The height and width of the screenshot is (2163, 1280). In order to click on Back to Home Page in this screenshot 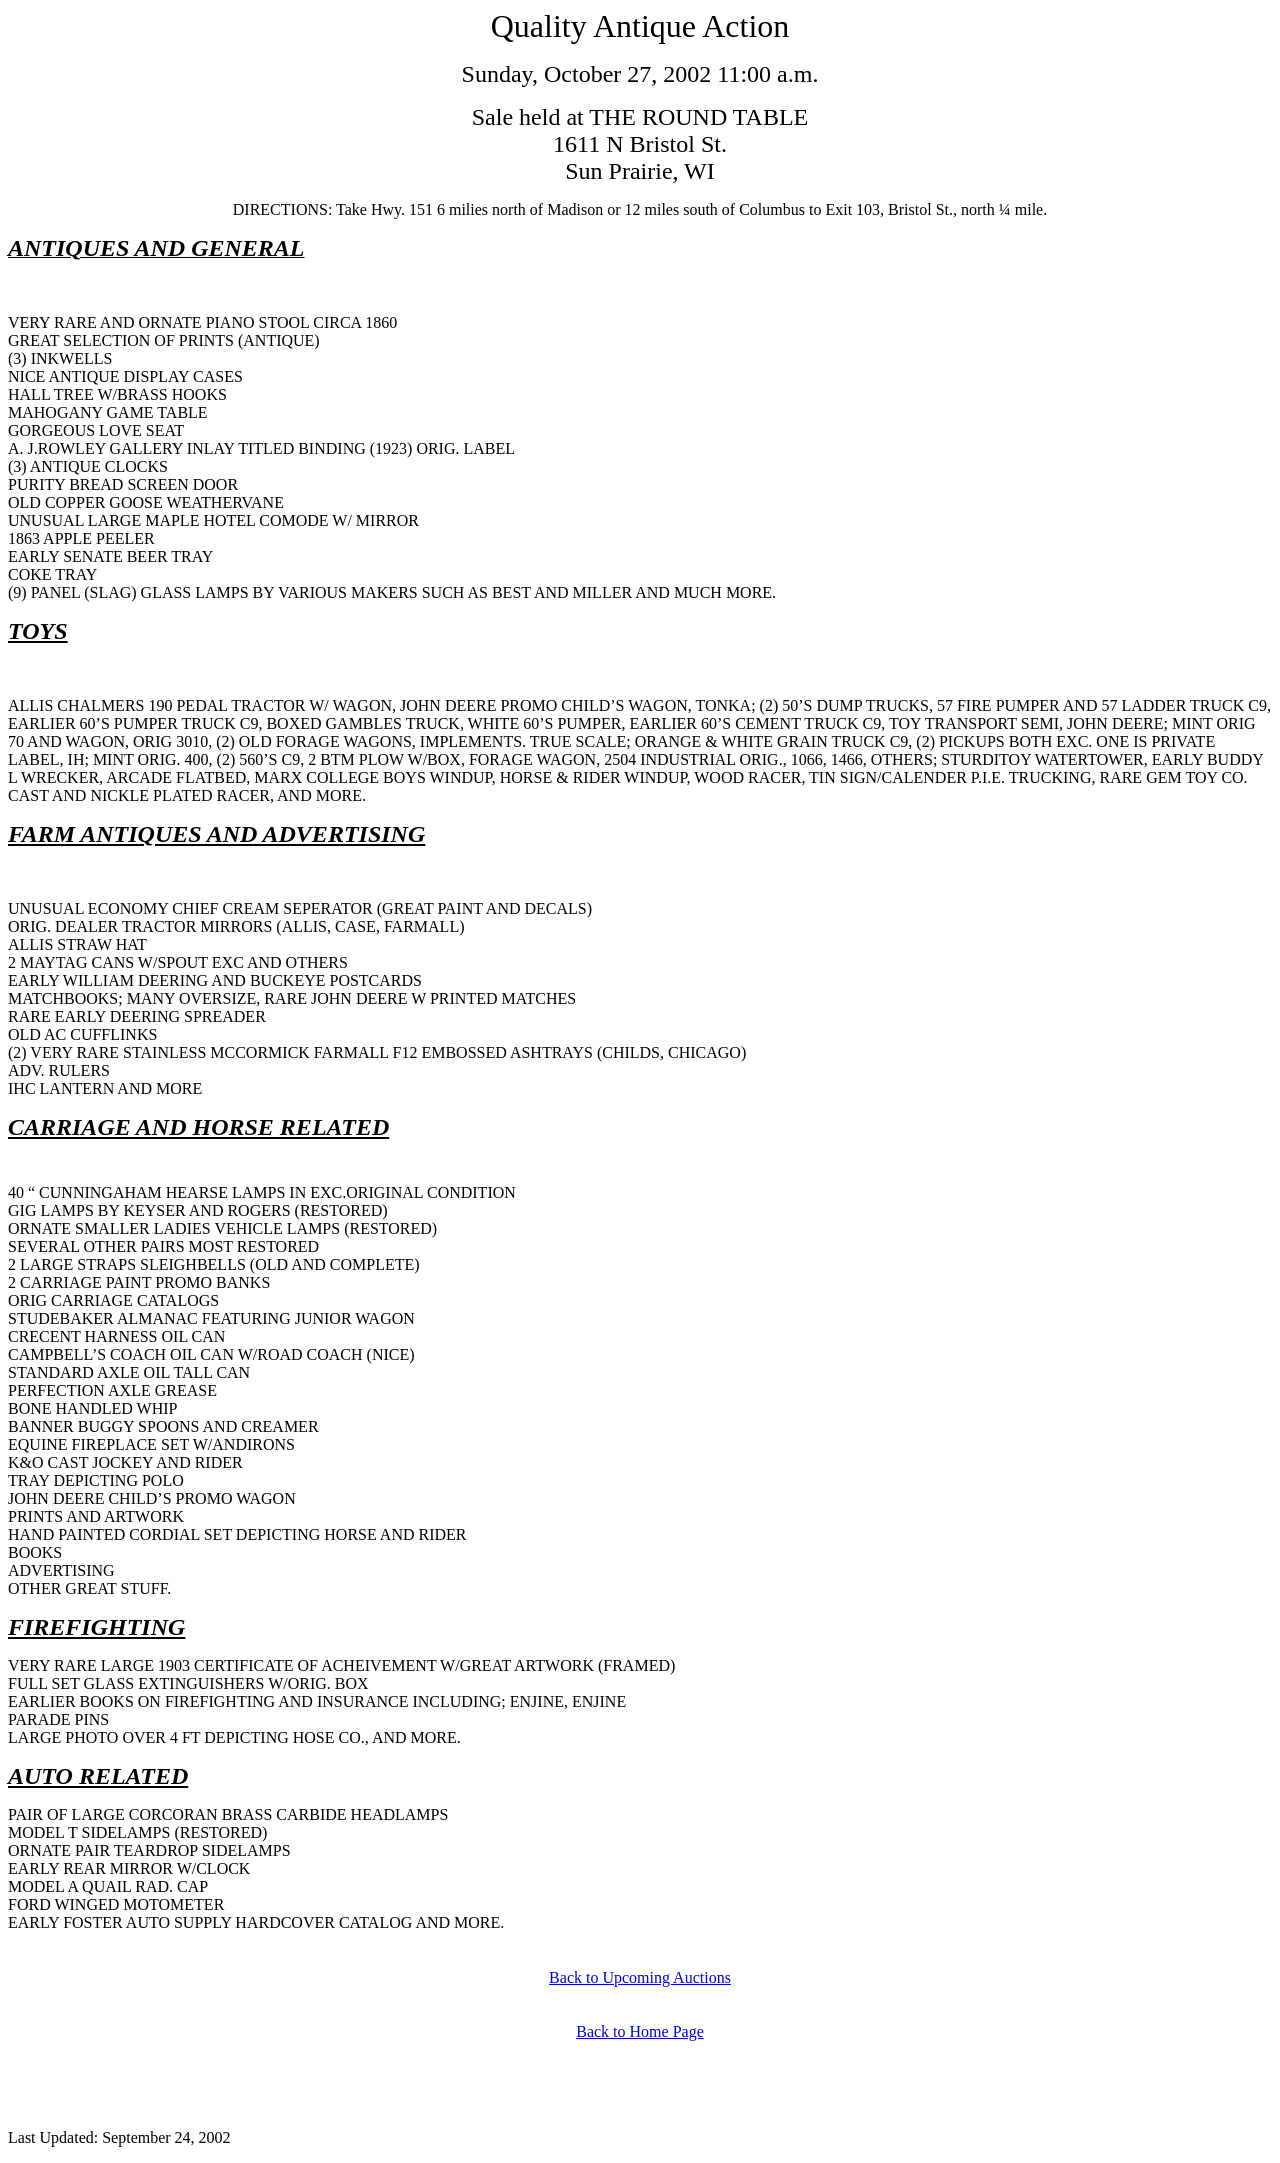, I will do `click(640, 2031)`.